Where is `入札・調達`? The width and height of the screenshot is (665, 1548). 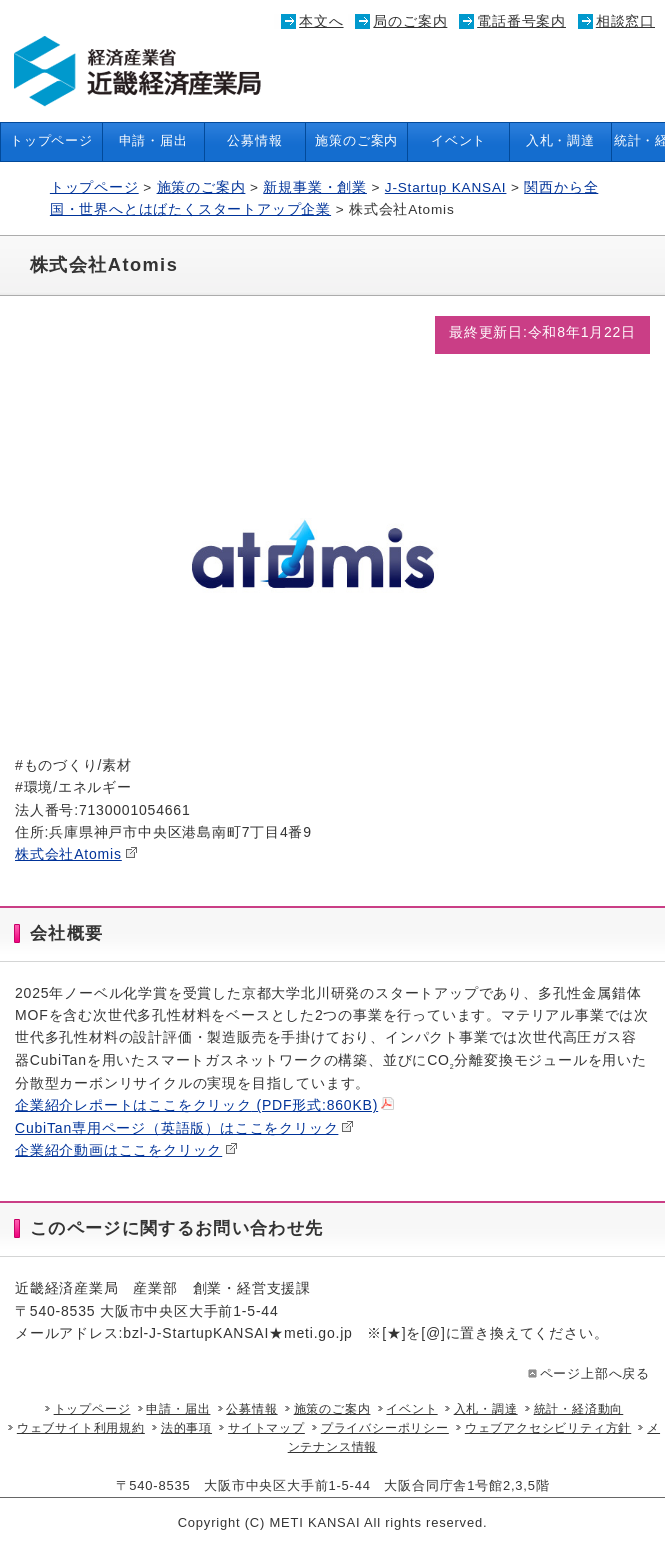
入札・調達 is located at coordinates (560, 141).